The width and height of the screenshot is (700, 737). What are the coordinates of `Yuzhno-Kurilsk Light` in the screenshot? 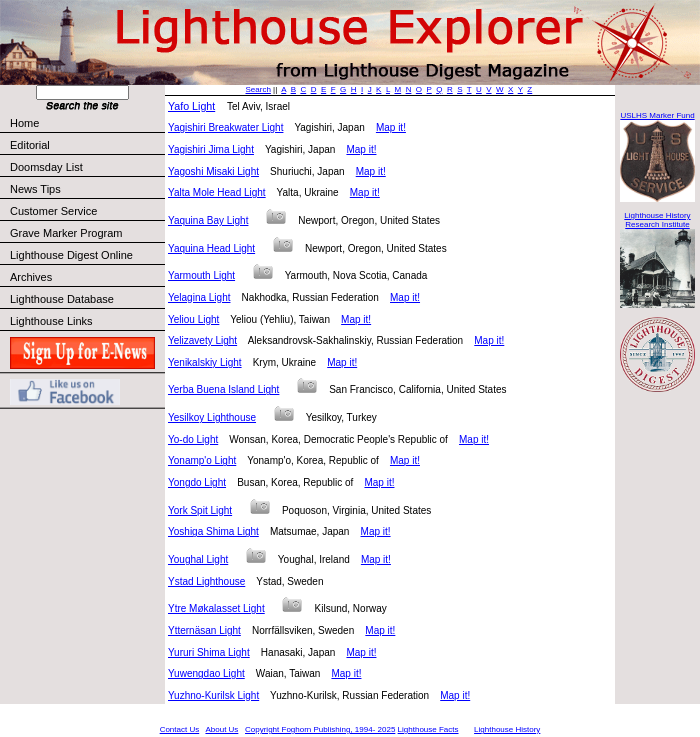 It's located at (213, 695).